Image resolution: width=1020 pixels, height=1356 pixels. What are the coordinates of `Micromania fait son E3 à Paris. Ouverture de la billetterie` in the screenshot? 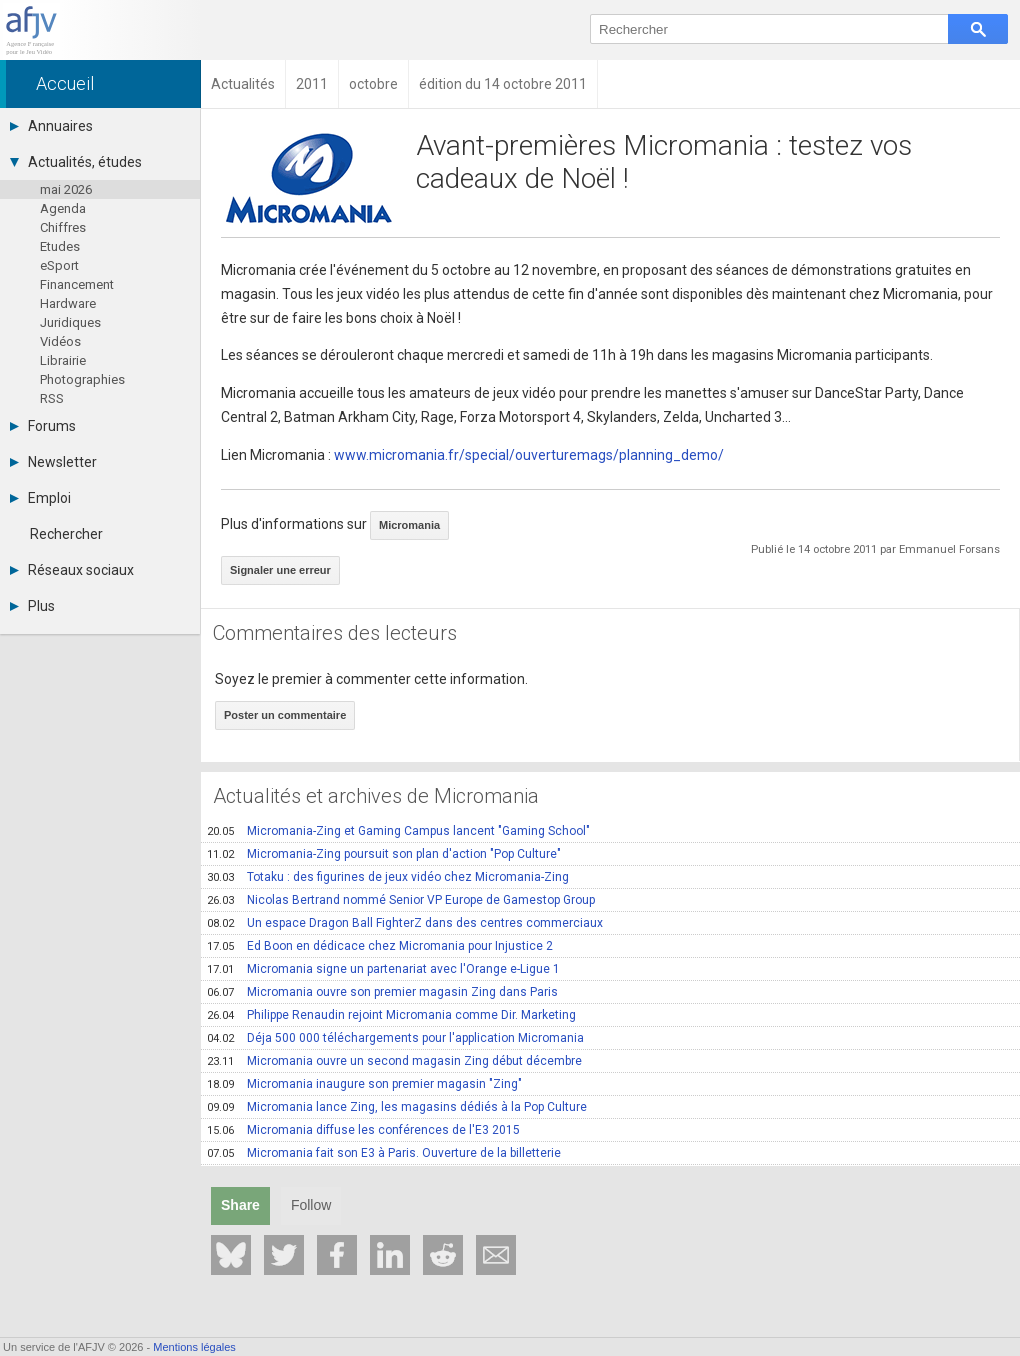 It's located at (384, 1153).